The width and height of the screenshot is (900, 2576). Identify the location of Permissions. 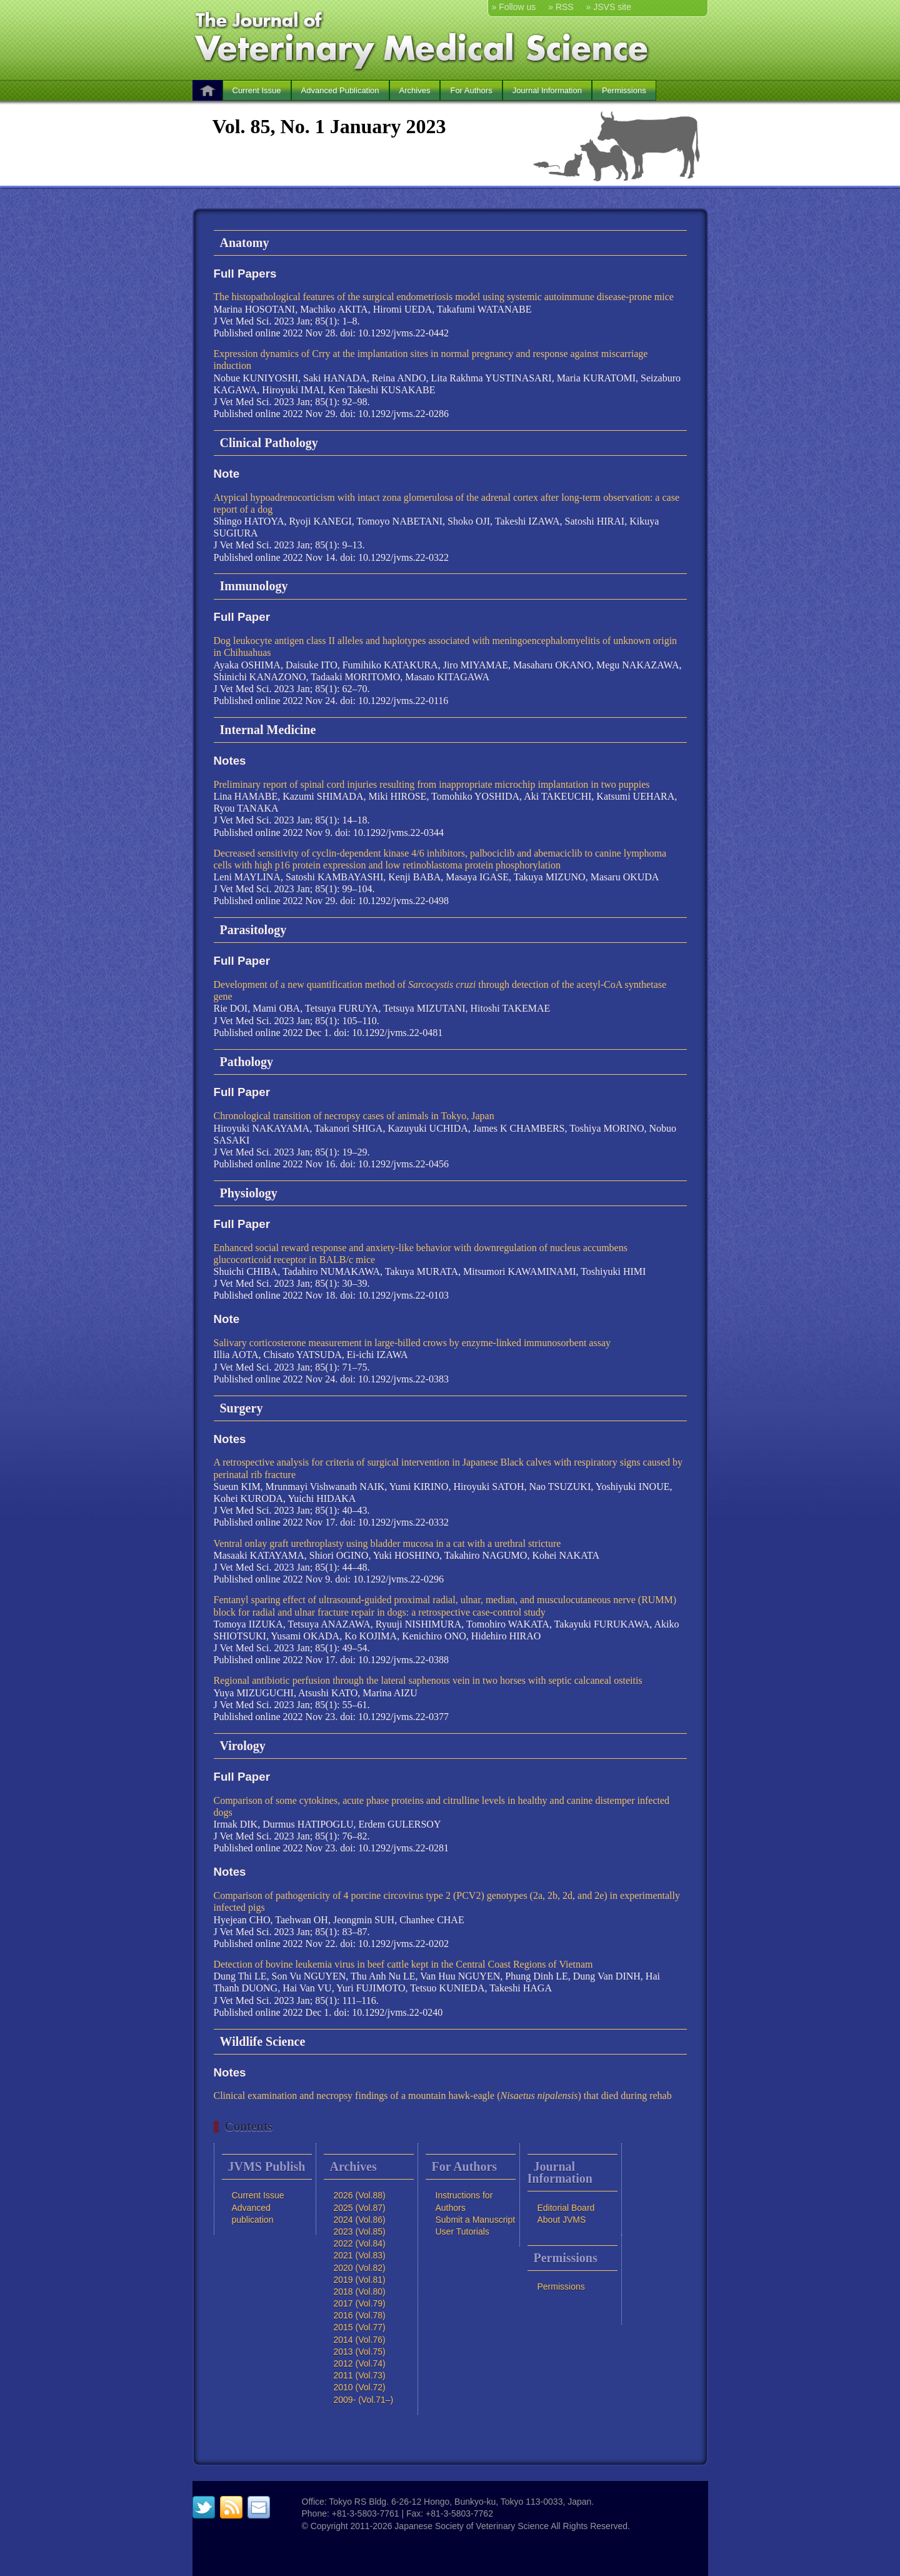
(624, 90).